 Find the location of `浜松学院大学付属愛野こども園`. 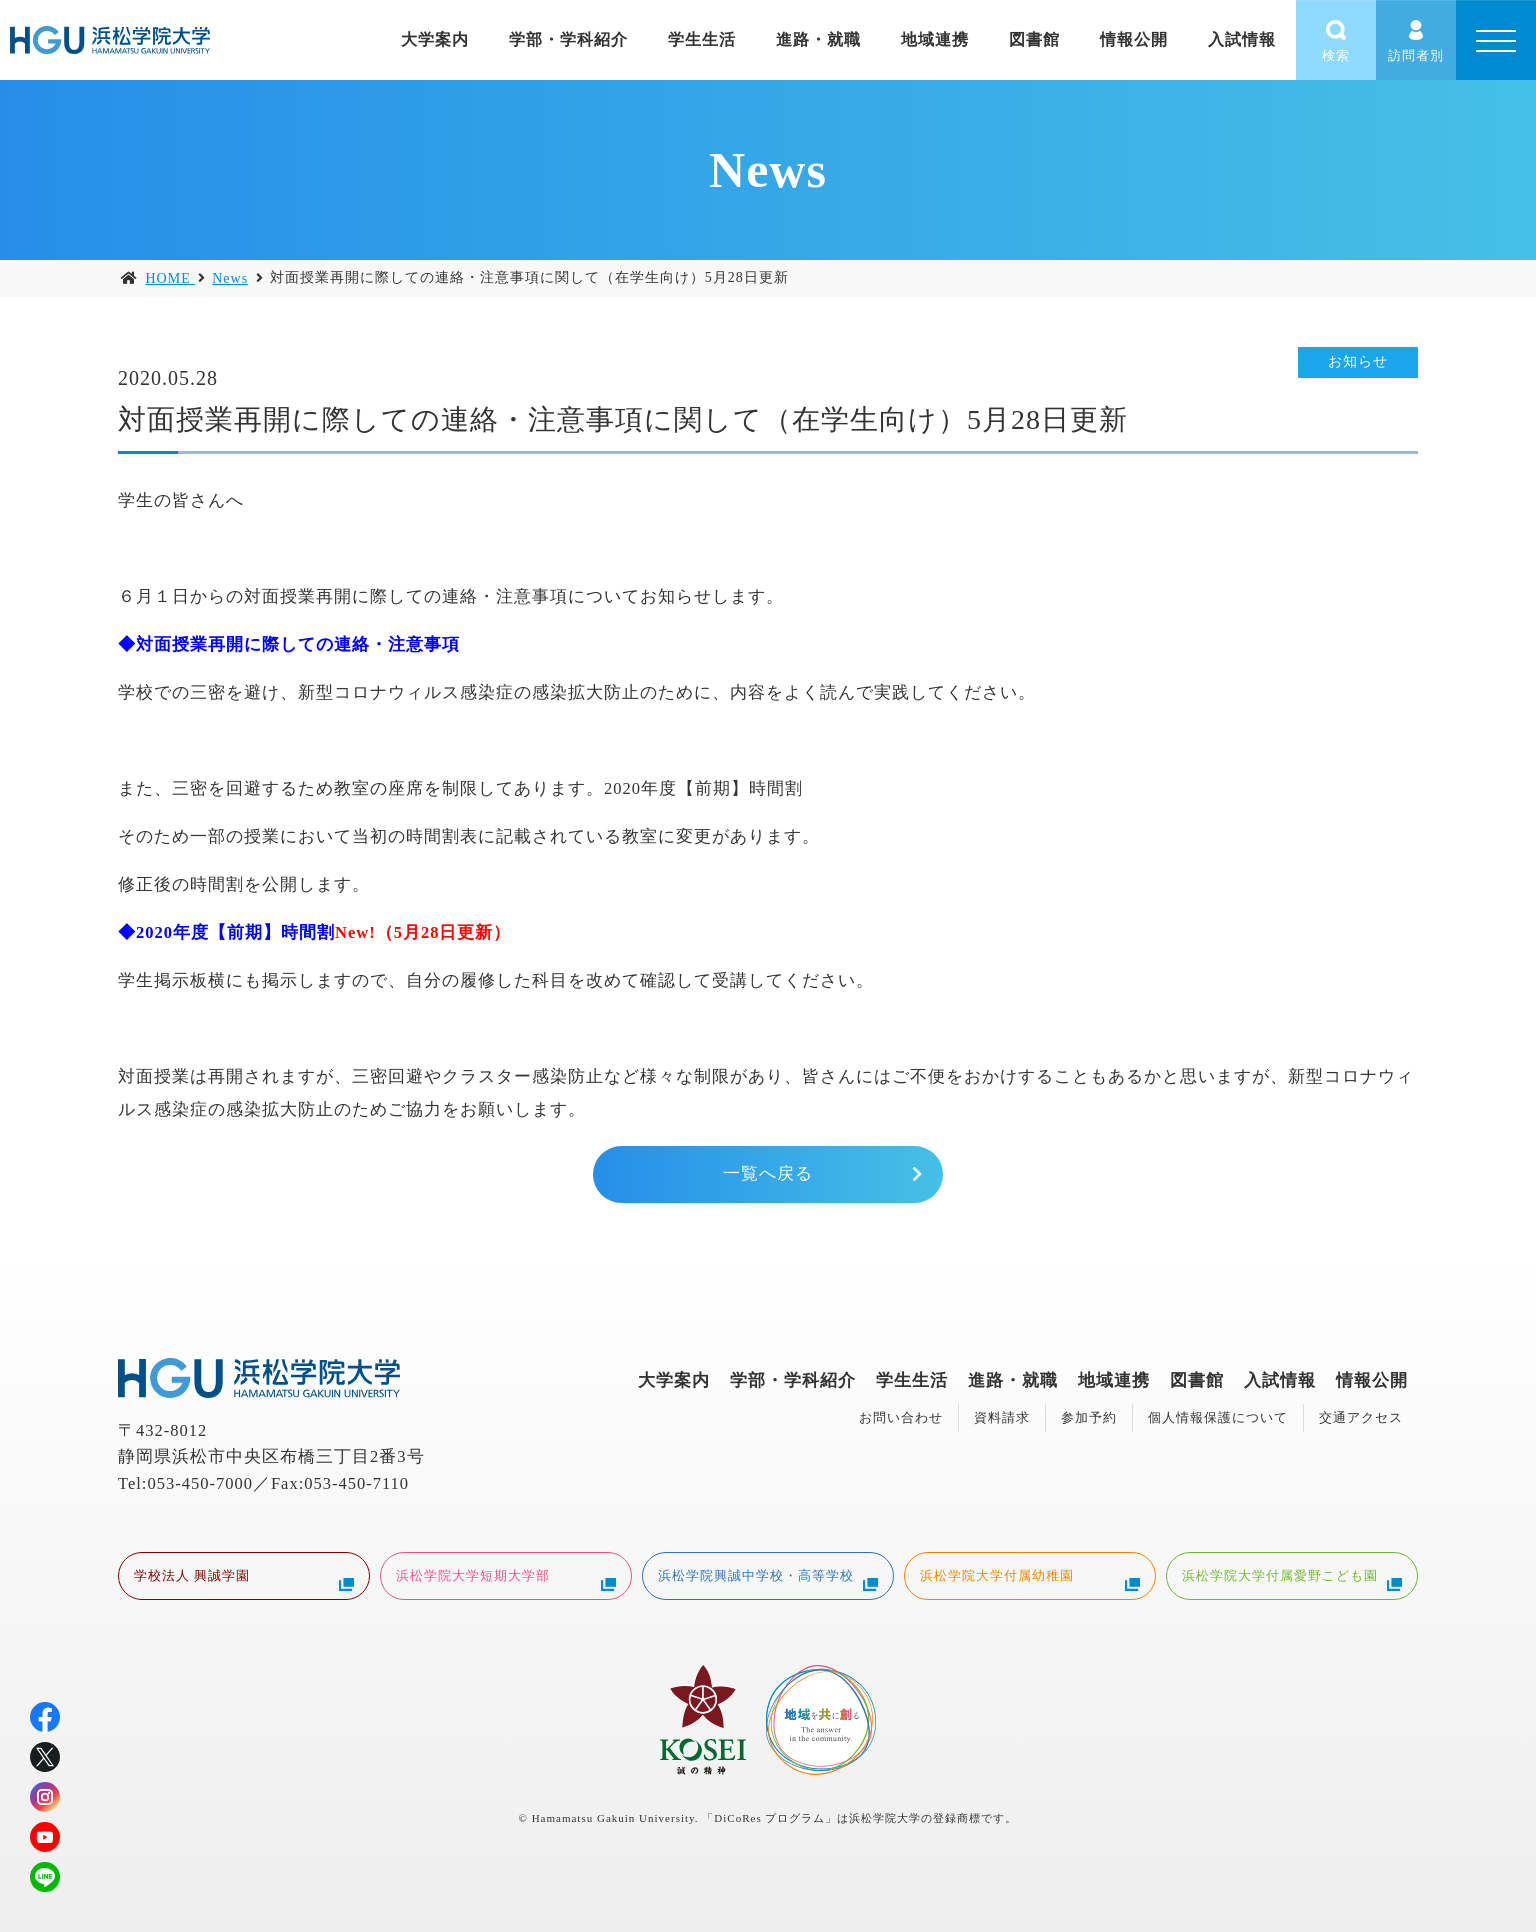

浜松学院大学付属愛野こども園 is located at coordinates (1292, 1578).